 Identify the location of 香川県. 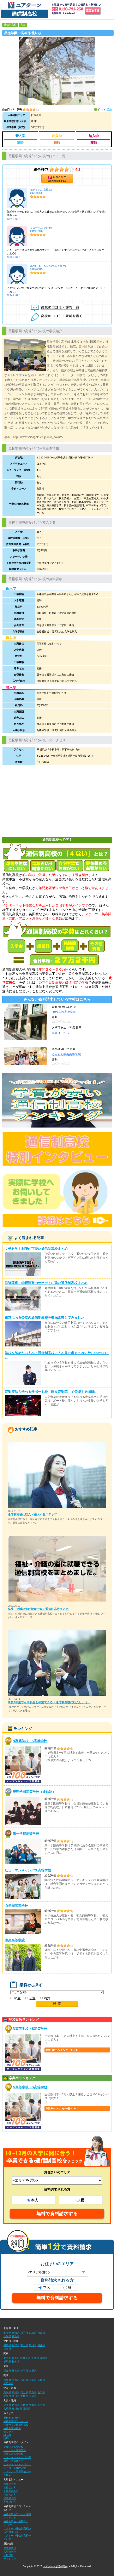
(15, 2396).